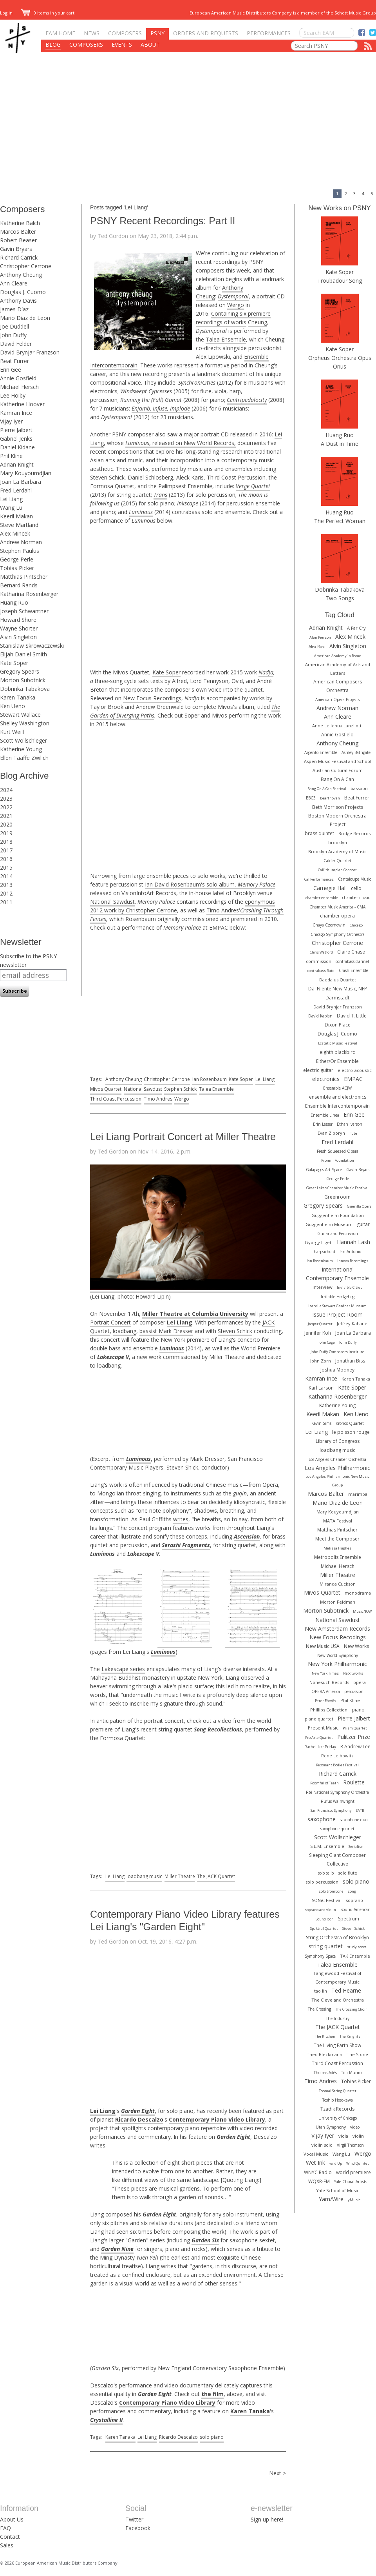  Describe the element at coordinates (319, 879) in the screenshot. I see `Cal Performances` at that location.